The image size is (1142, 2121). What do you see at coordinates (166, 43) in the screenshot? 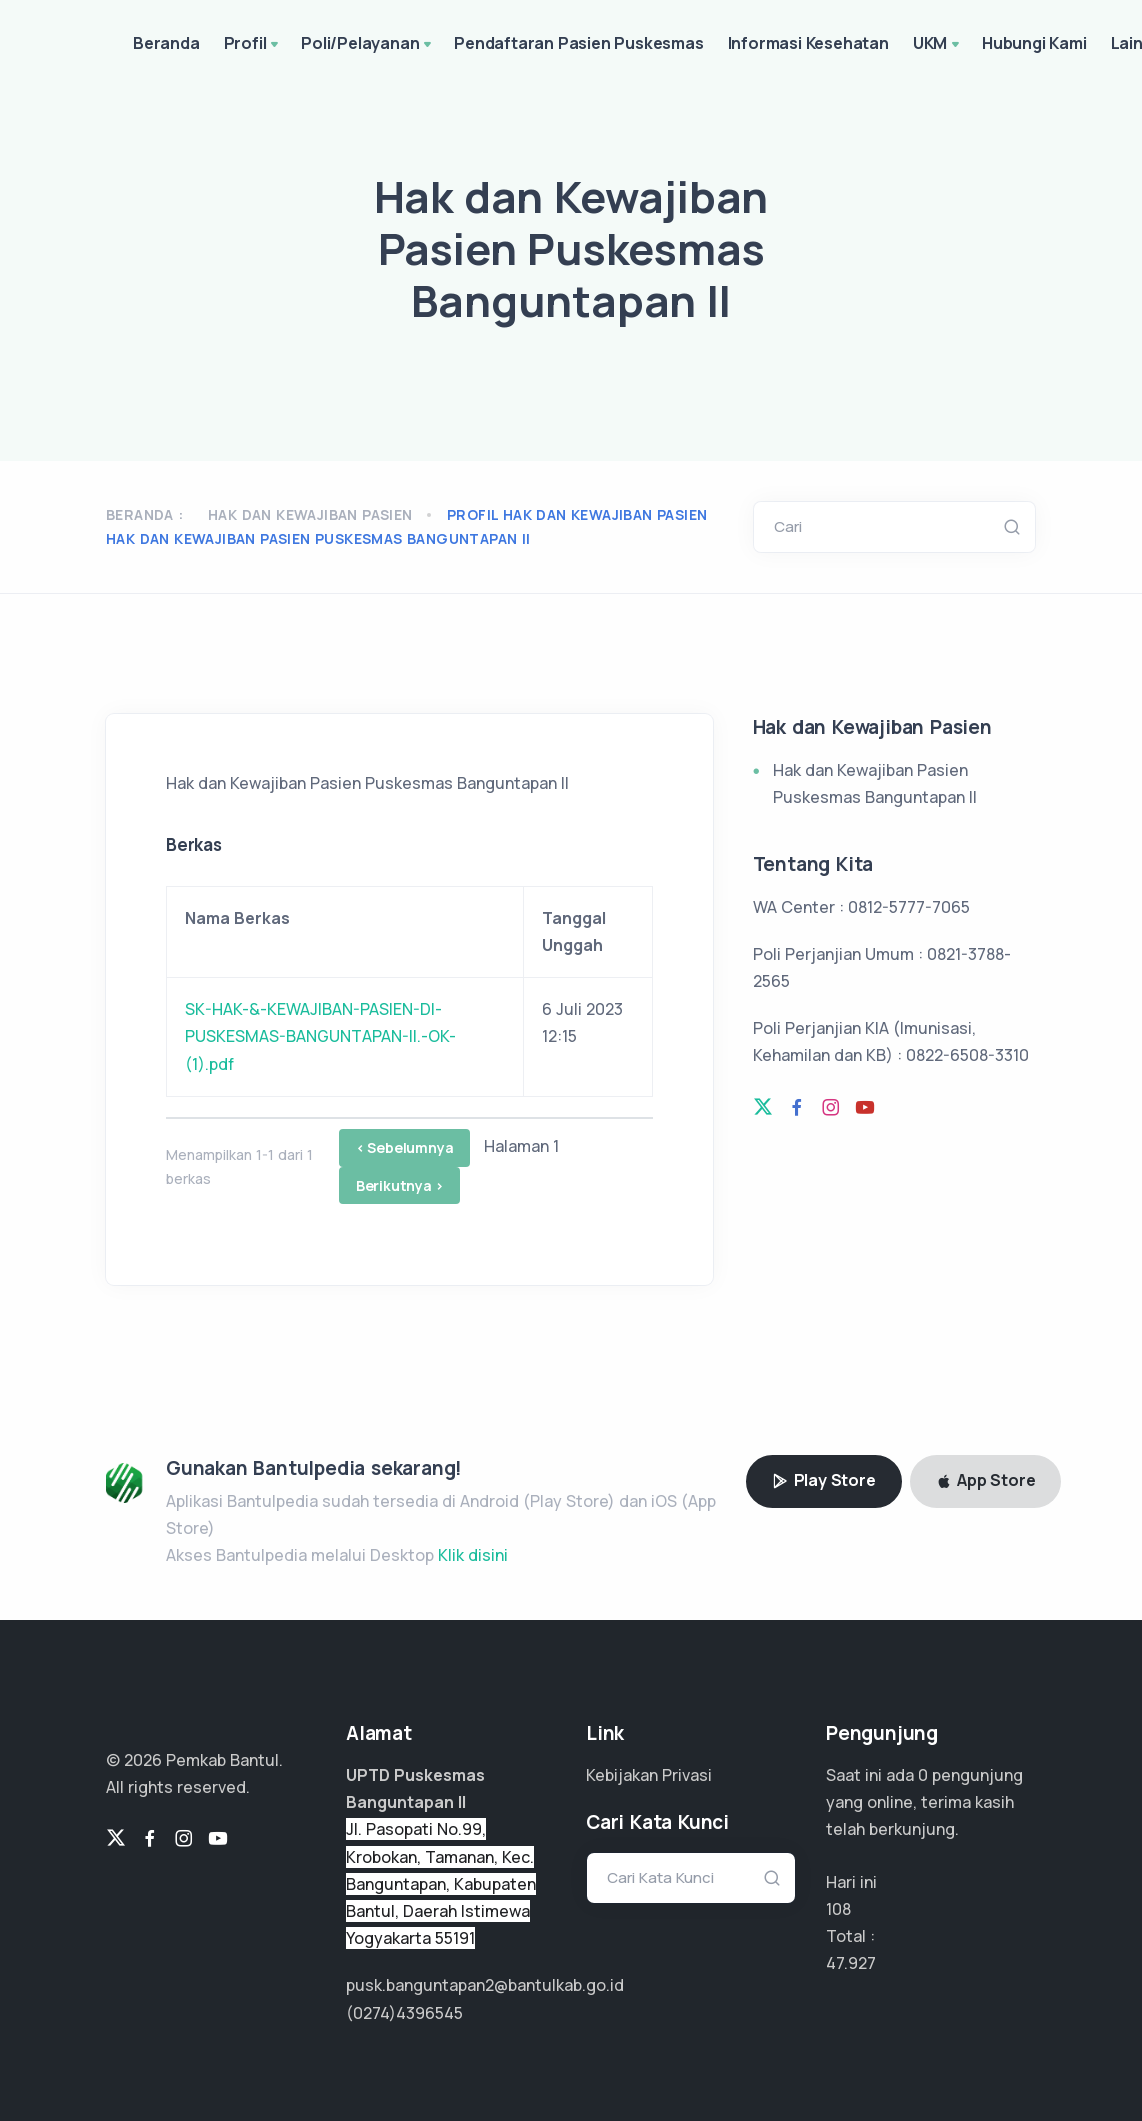
I see `Beranda` at bounding box center [166, 43].